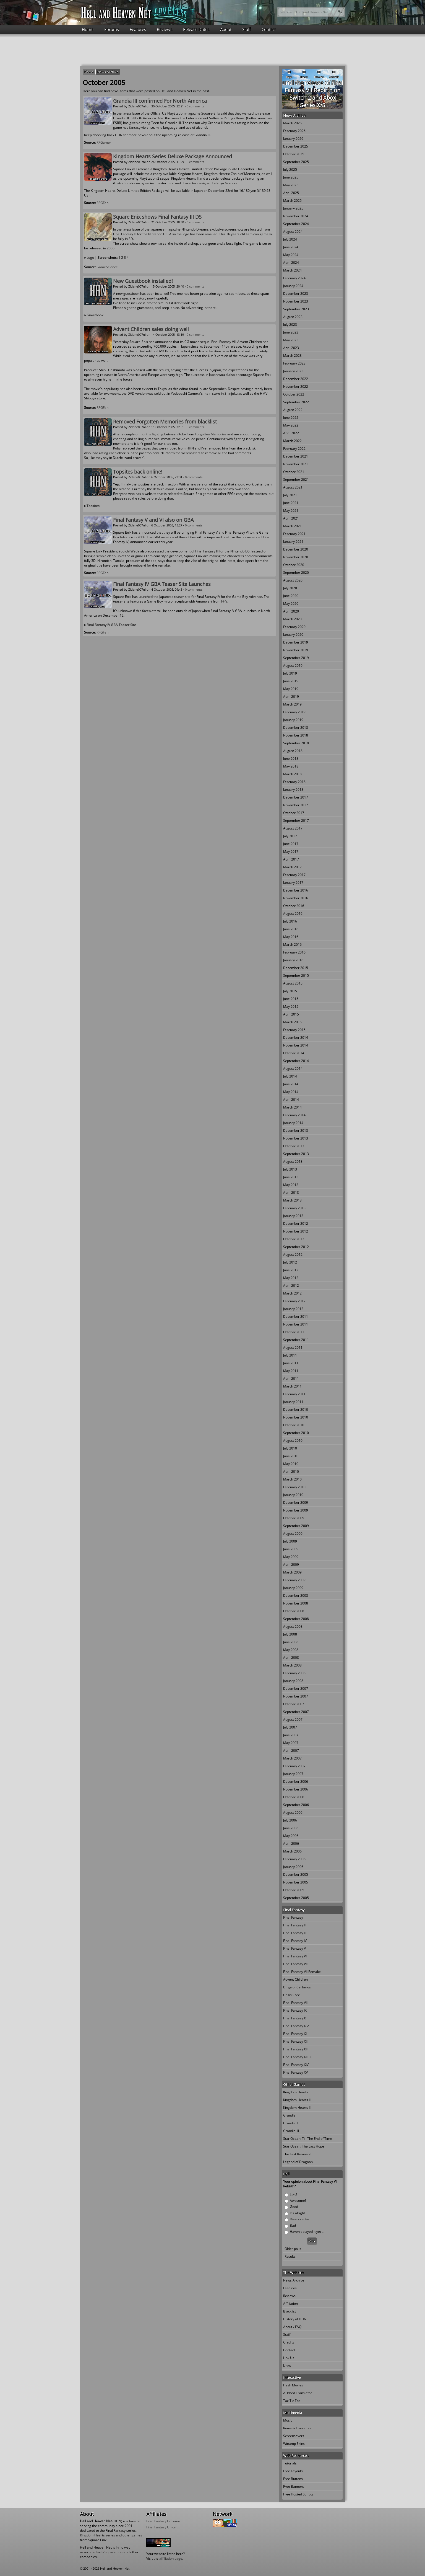 This screenshot has height=2576, width=425. What do you see at coordinates (292, 1758) in the screenshot?
I see `March 2007` at bounding box center [292, 1758].